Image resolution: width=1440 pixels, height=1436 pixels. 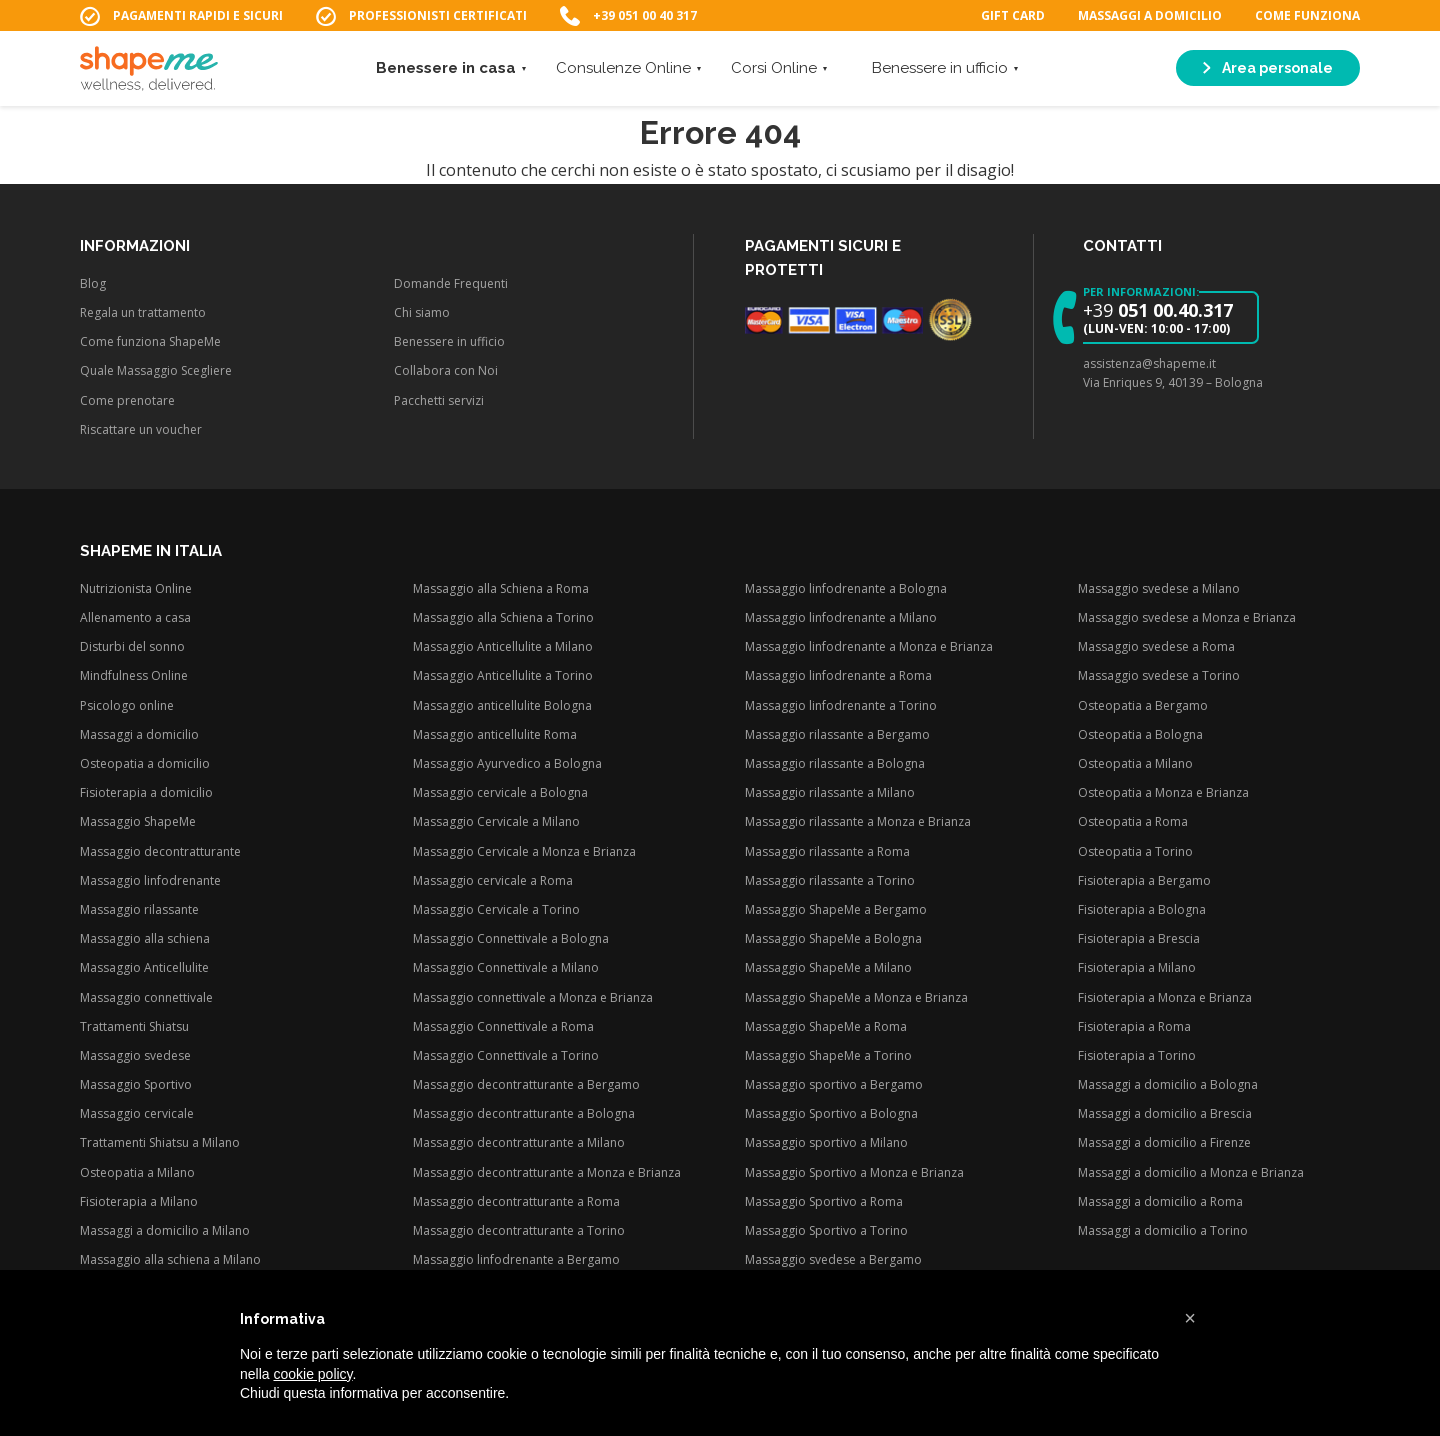 I want to click on Area personale, so click(x=1268, y=69).